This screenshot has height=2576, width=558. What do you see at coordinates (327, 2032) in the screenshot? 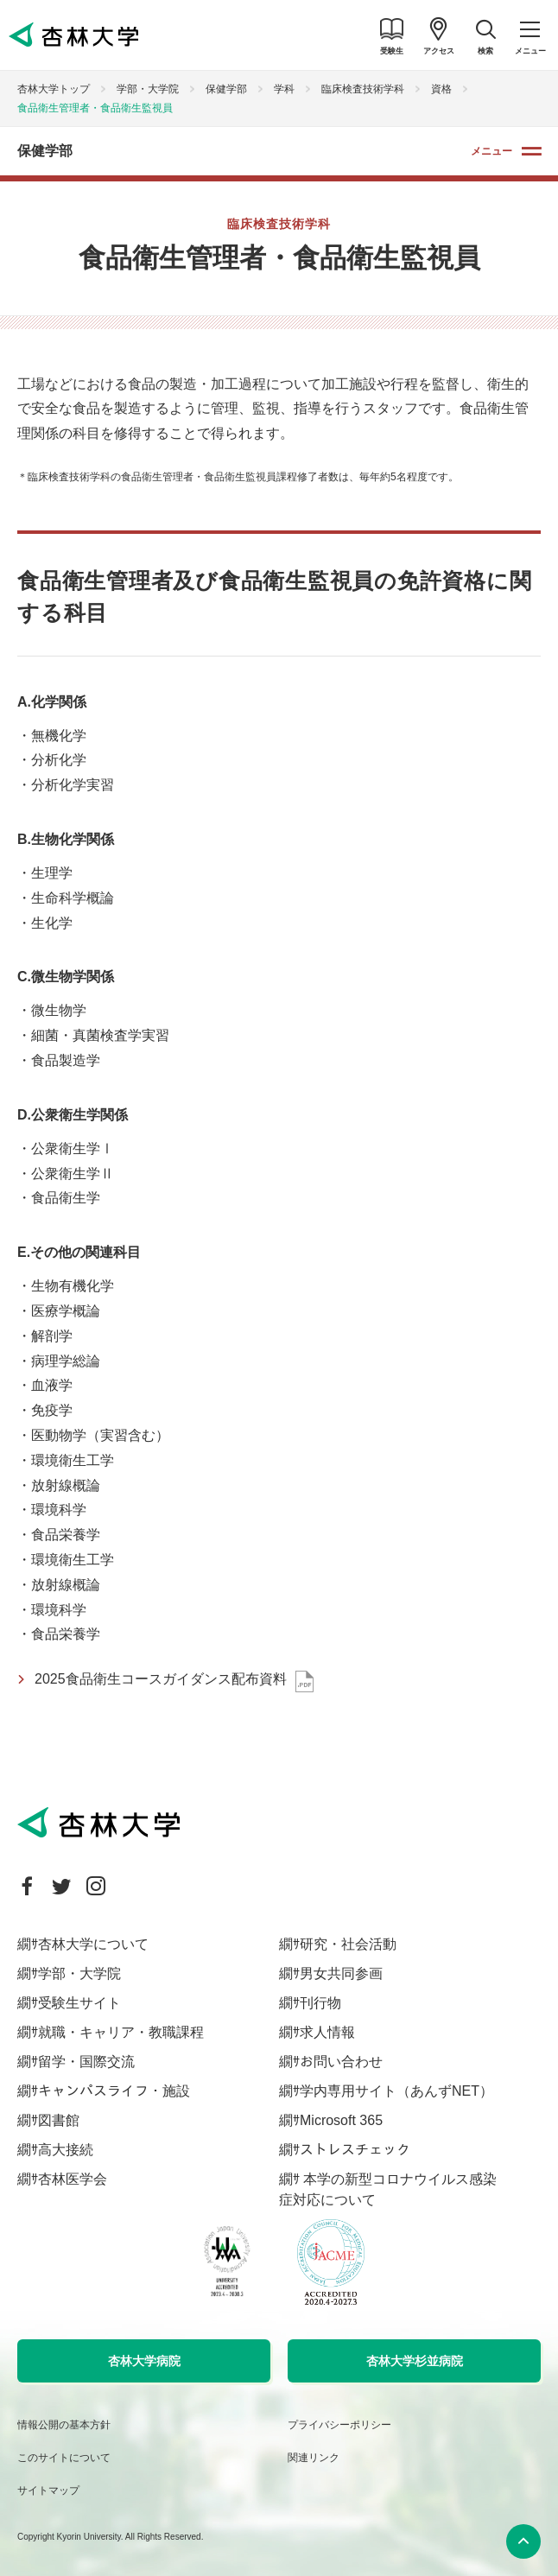
I see `求人情報` at bounding box center [327, 2032].